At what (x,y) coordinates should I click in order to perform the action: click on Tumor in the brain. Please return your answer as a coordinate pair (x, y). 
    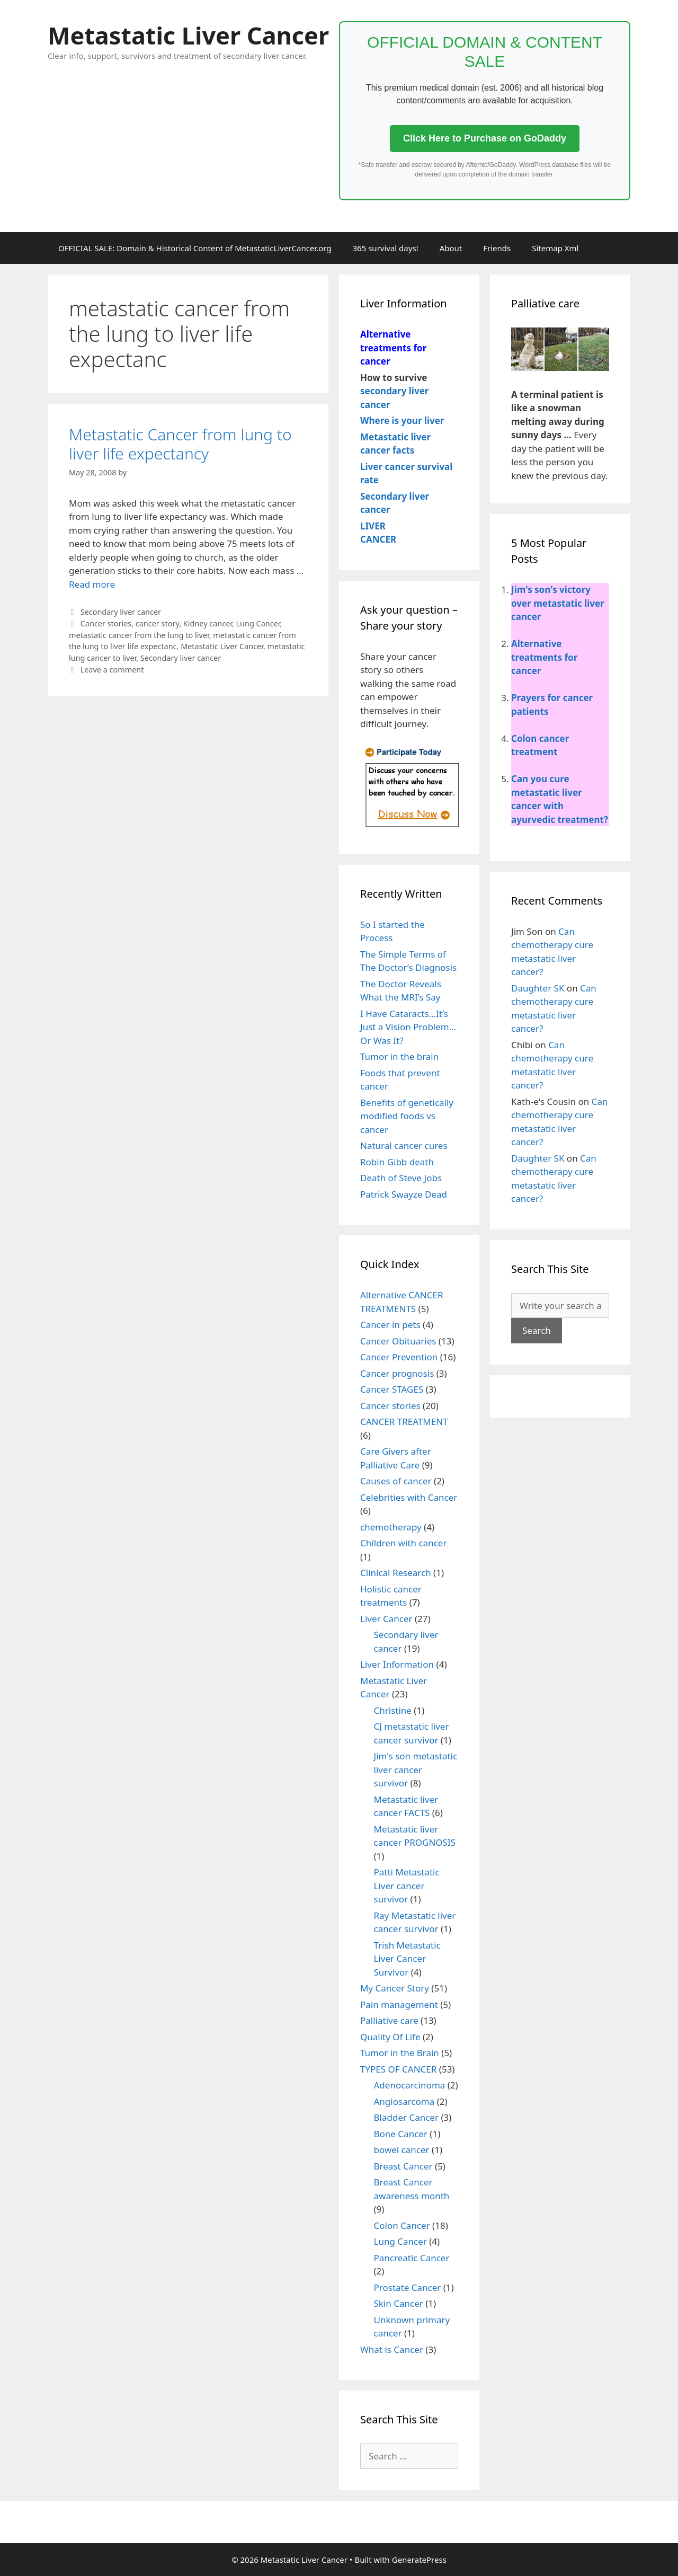
    Looking at the image, I should click on (399, 1056).